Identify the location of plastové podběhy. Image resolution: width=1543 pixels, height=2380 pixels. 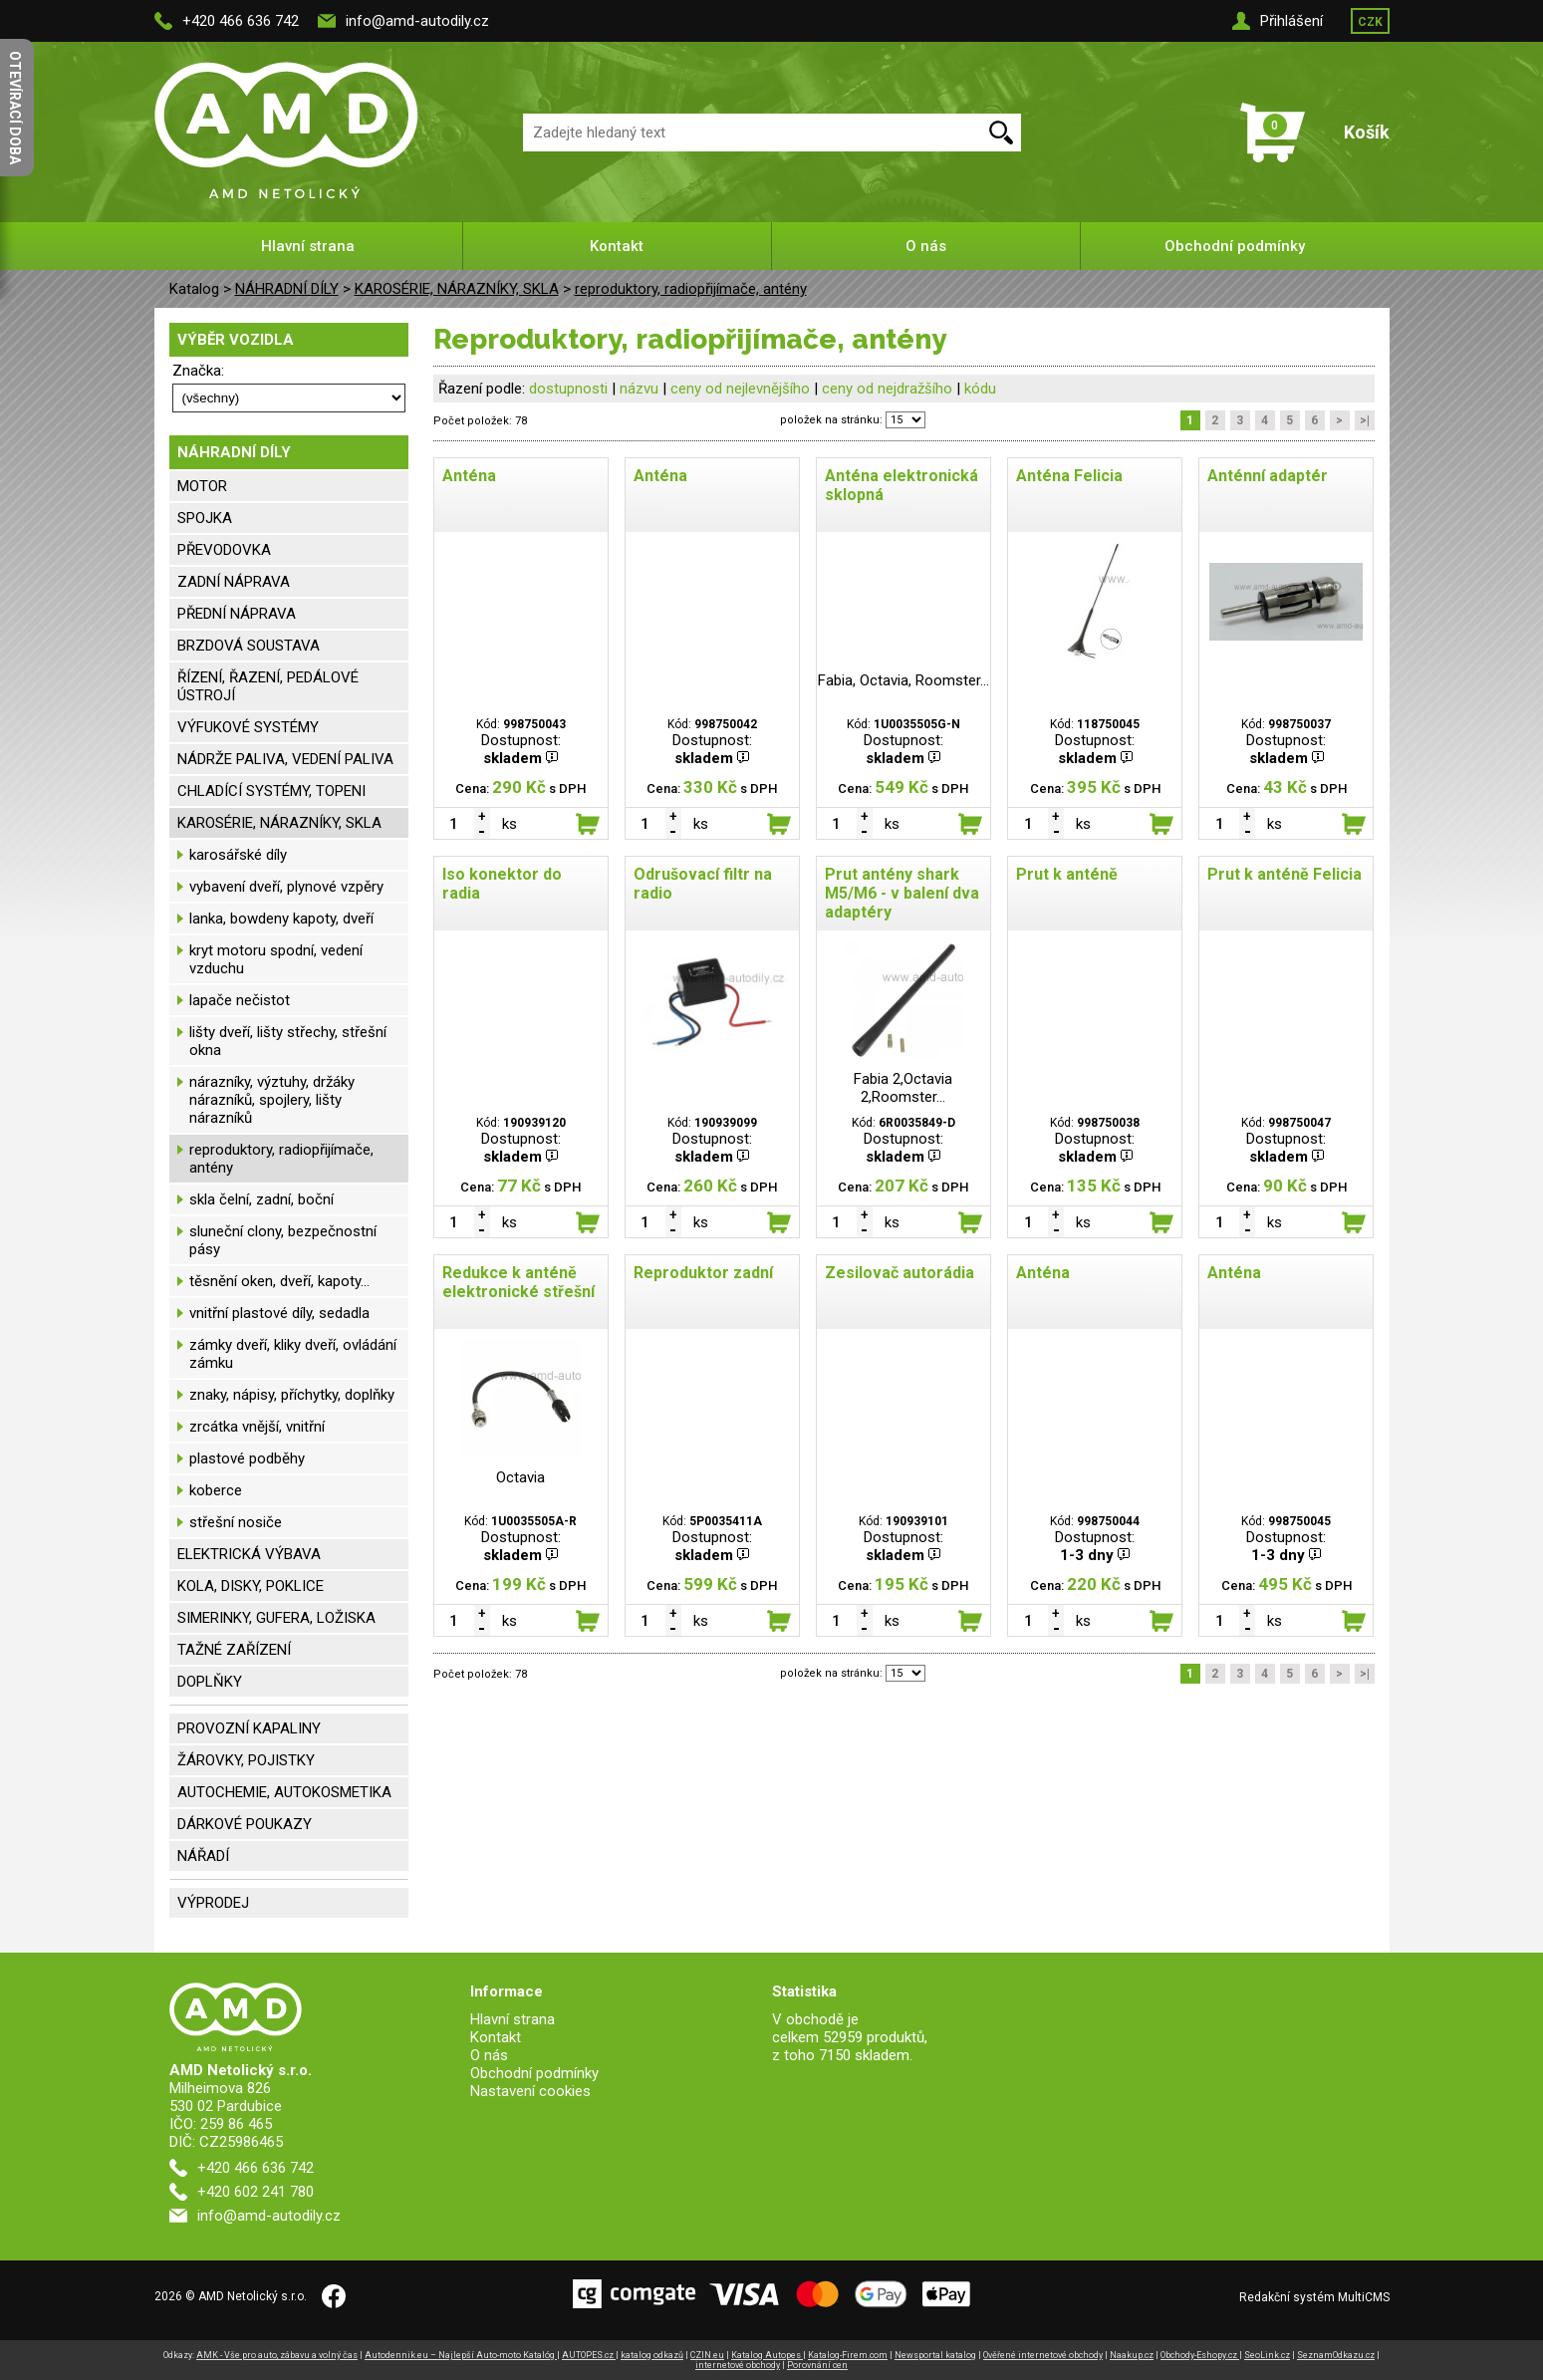
(247, 1458).